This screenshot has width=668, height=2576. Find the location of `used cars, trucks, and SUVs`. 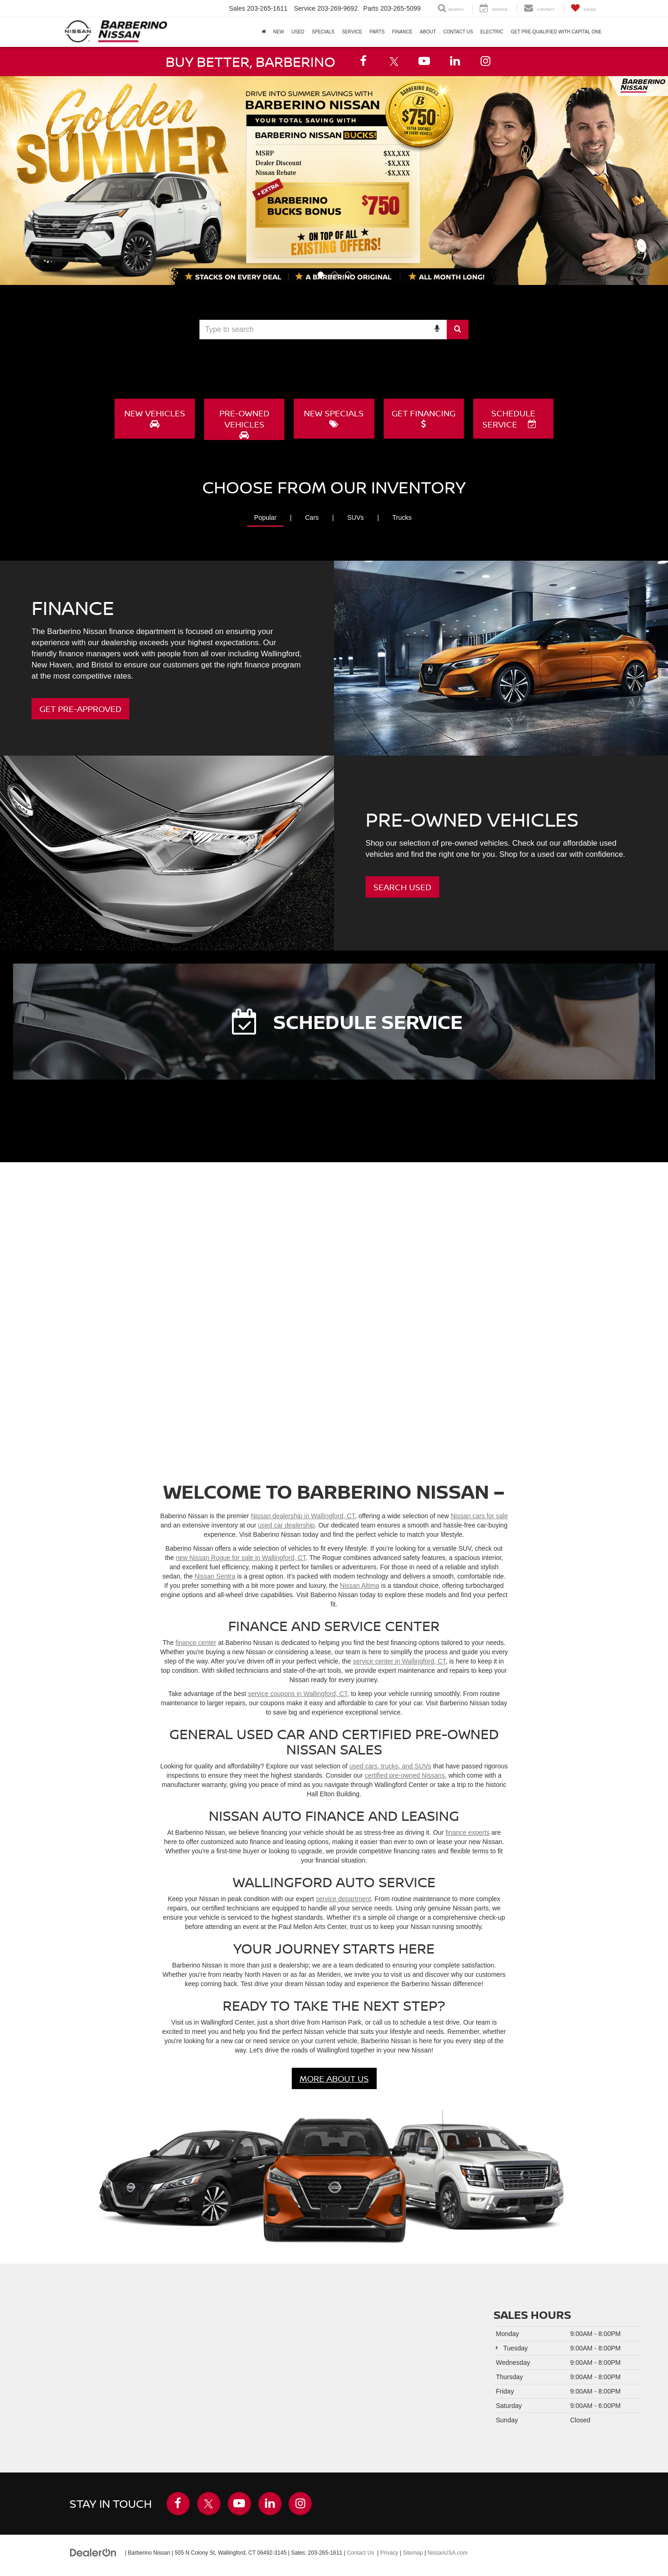

used cars, trucks, and SUVs is located at coordinates (390, 1766).